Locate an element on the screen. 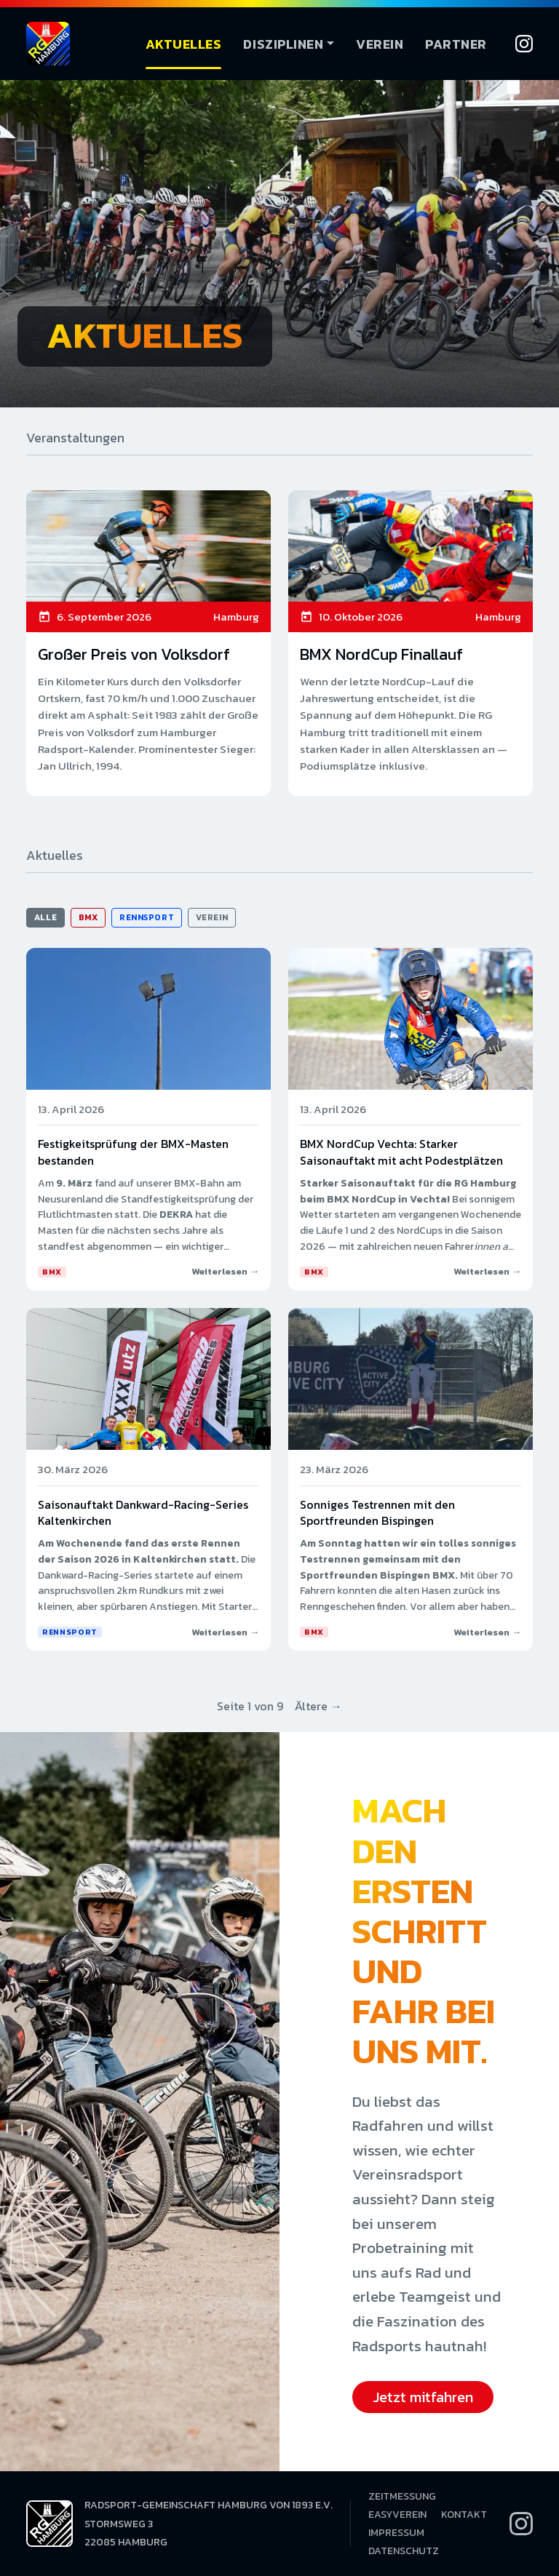 The height and width of the screenshot is (2576, 559). EasyVerein is located at coordinates (397, 2514).